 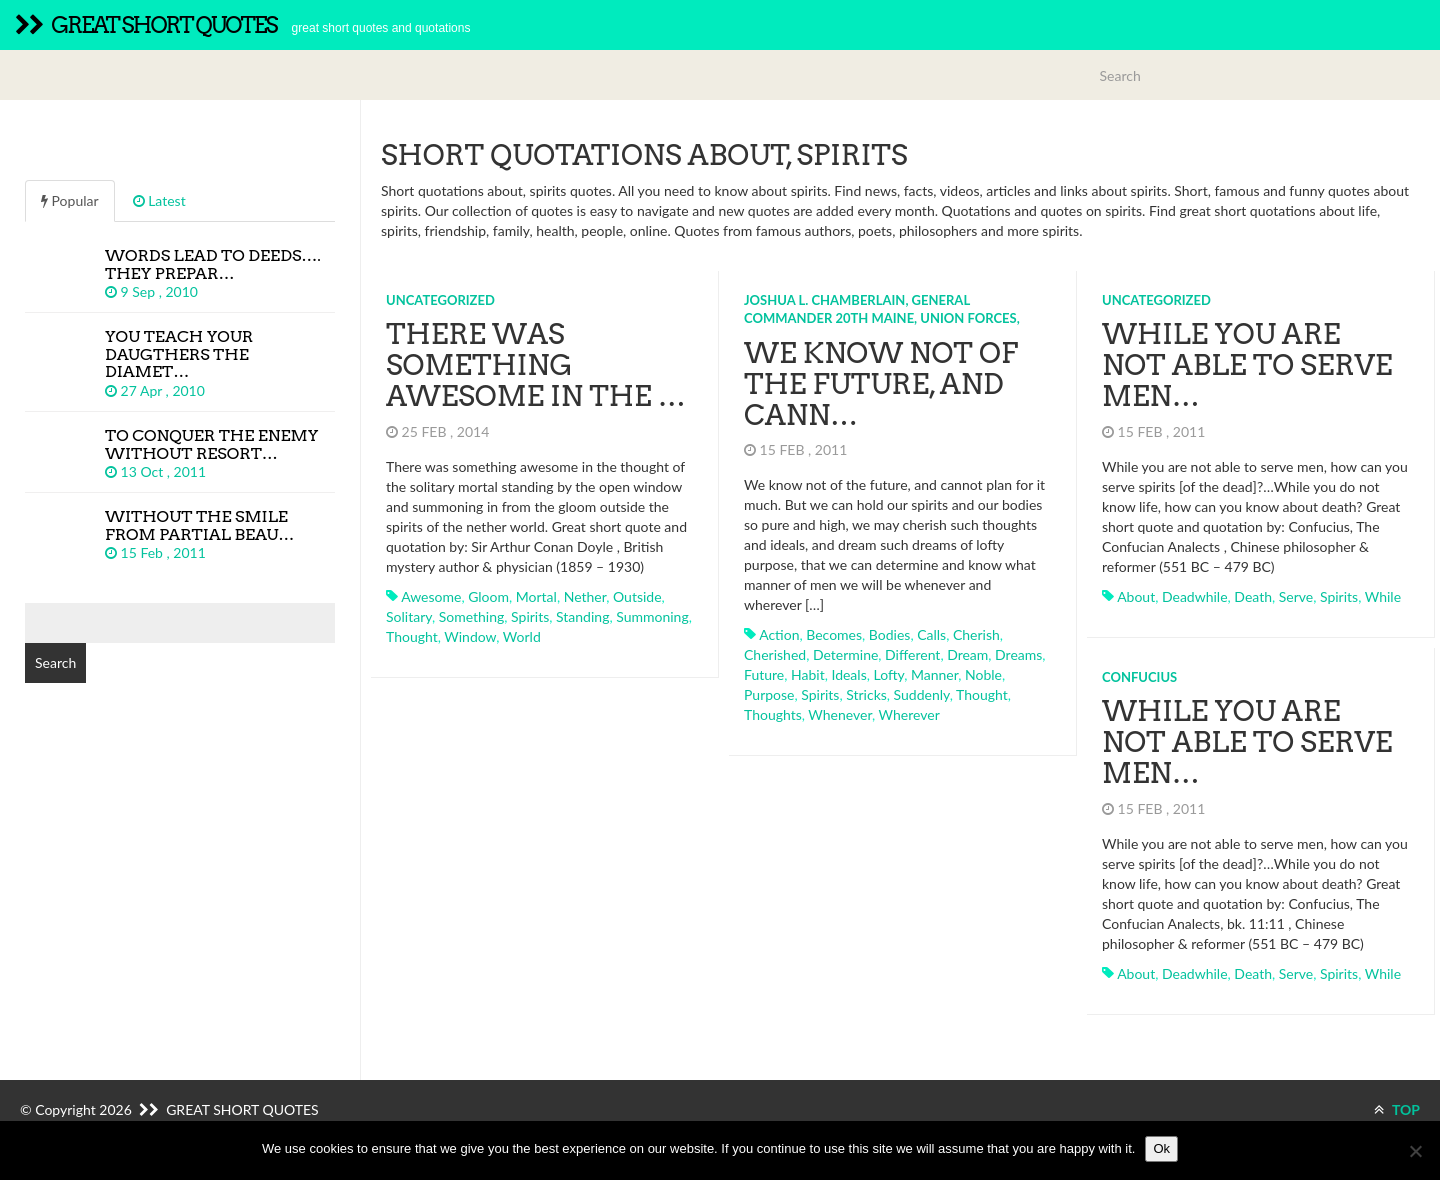 I want to click on TOP, so click(x=1397, y=1109).